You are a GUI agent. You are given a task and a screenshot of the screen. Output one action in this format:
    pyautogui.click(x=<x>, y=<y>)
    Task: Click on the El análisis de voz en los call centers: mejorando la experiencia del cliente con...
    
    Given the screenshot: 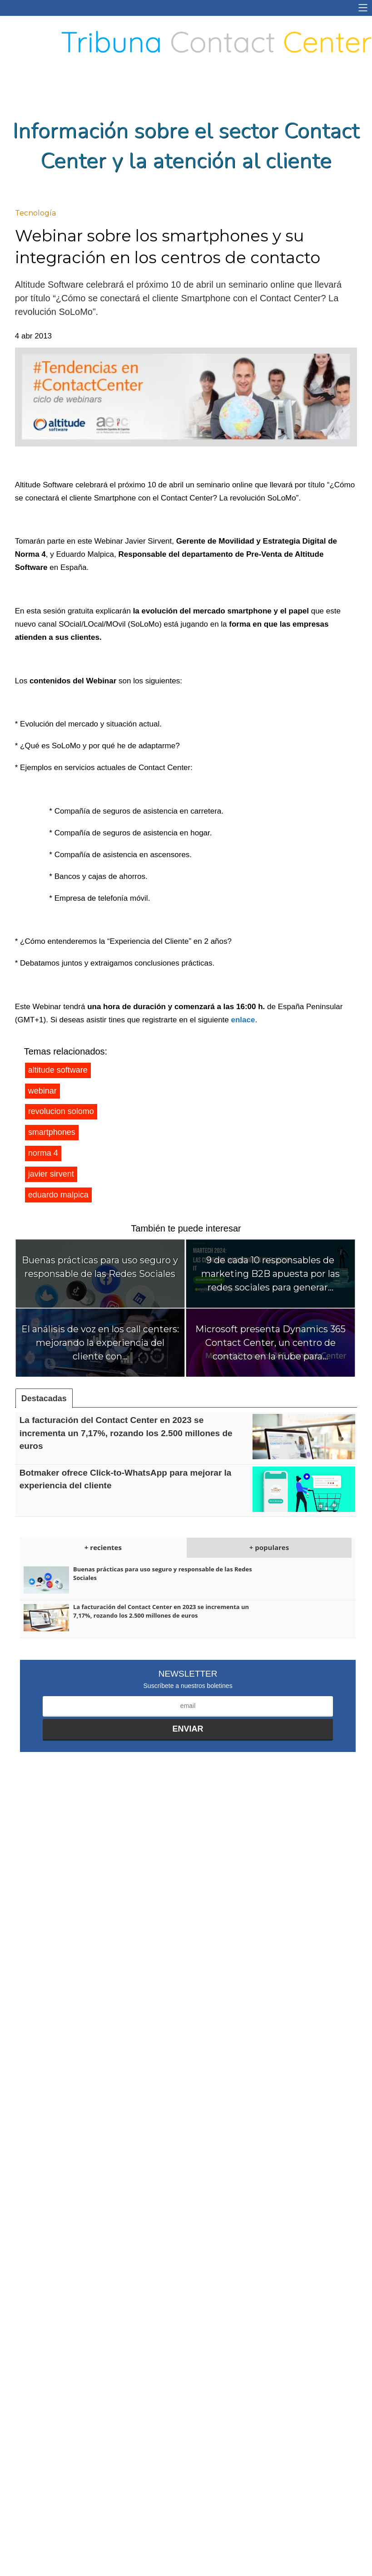 What is the action you would take?
    pyautogui.click(x=100, y=1343)
    